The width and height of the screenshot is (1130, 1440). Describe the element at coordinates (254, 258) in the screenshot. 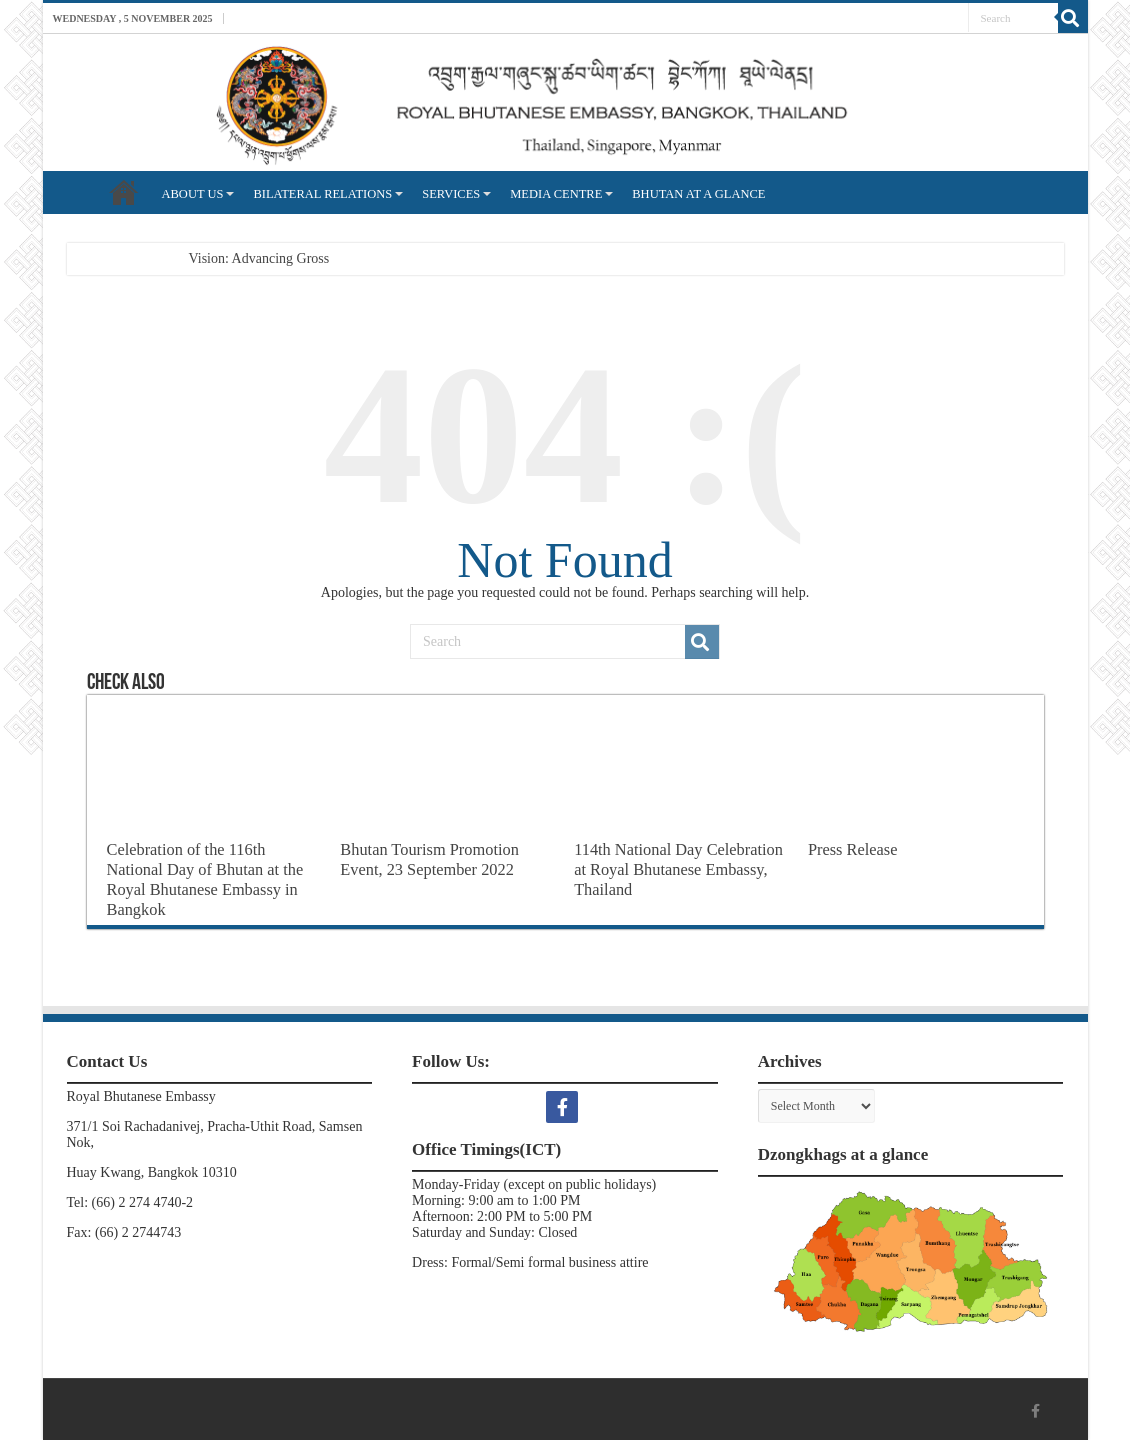

I see `Vision: Advancing Gro` at that location.